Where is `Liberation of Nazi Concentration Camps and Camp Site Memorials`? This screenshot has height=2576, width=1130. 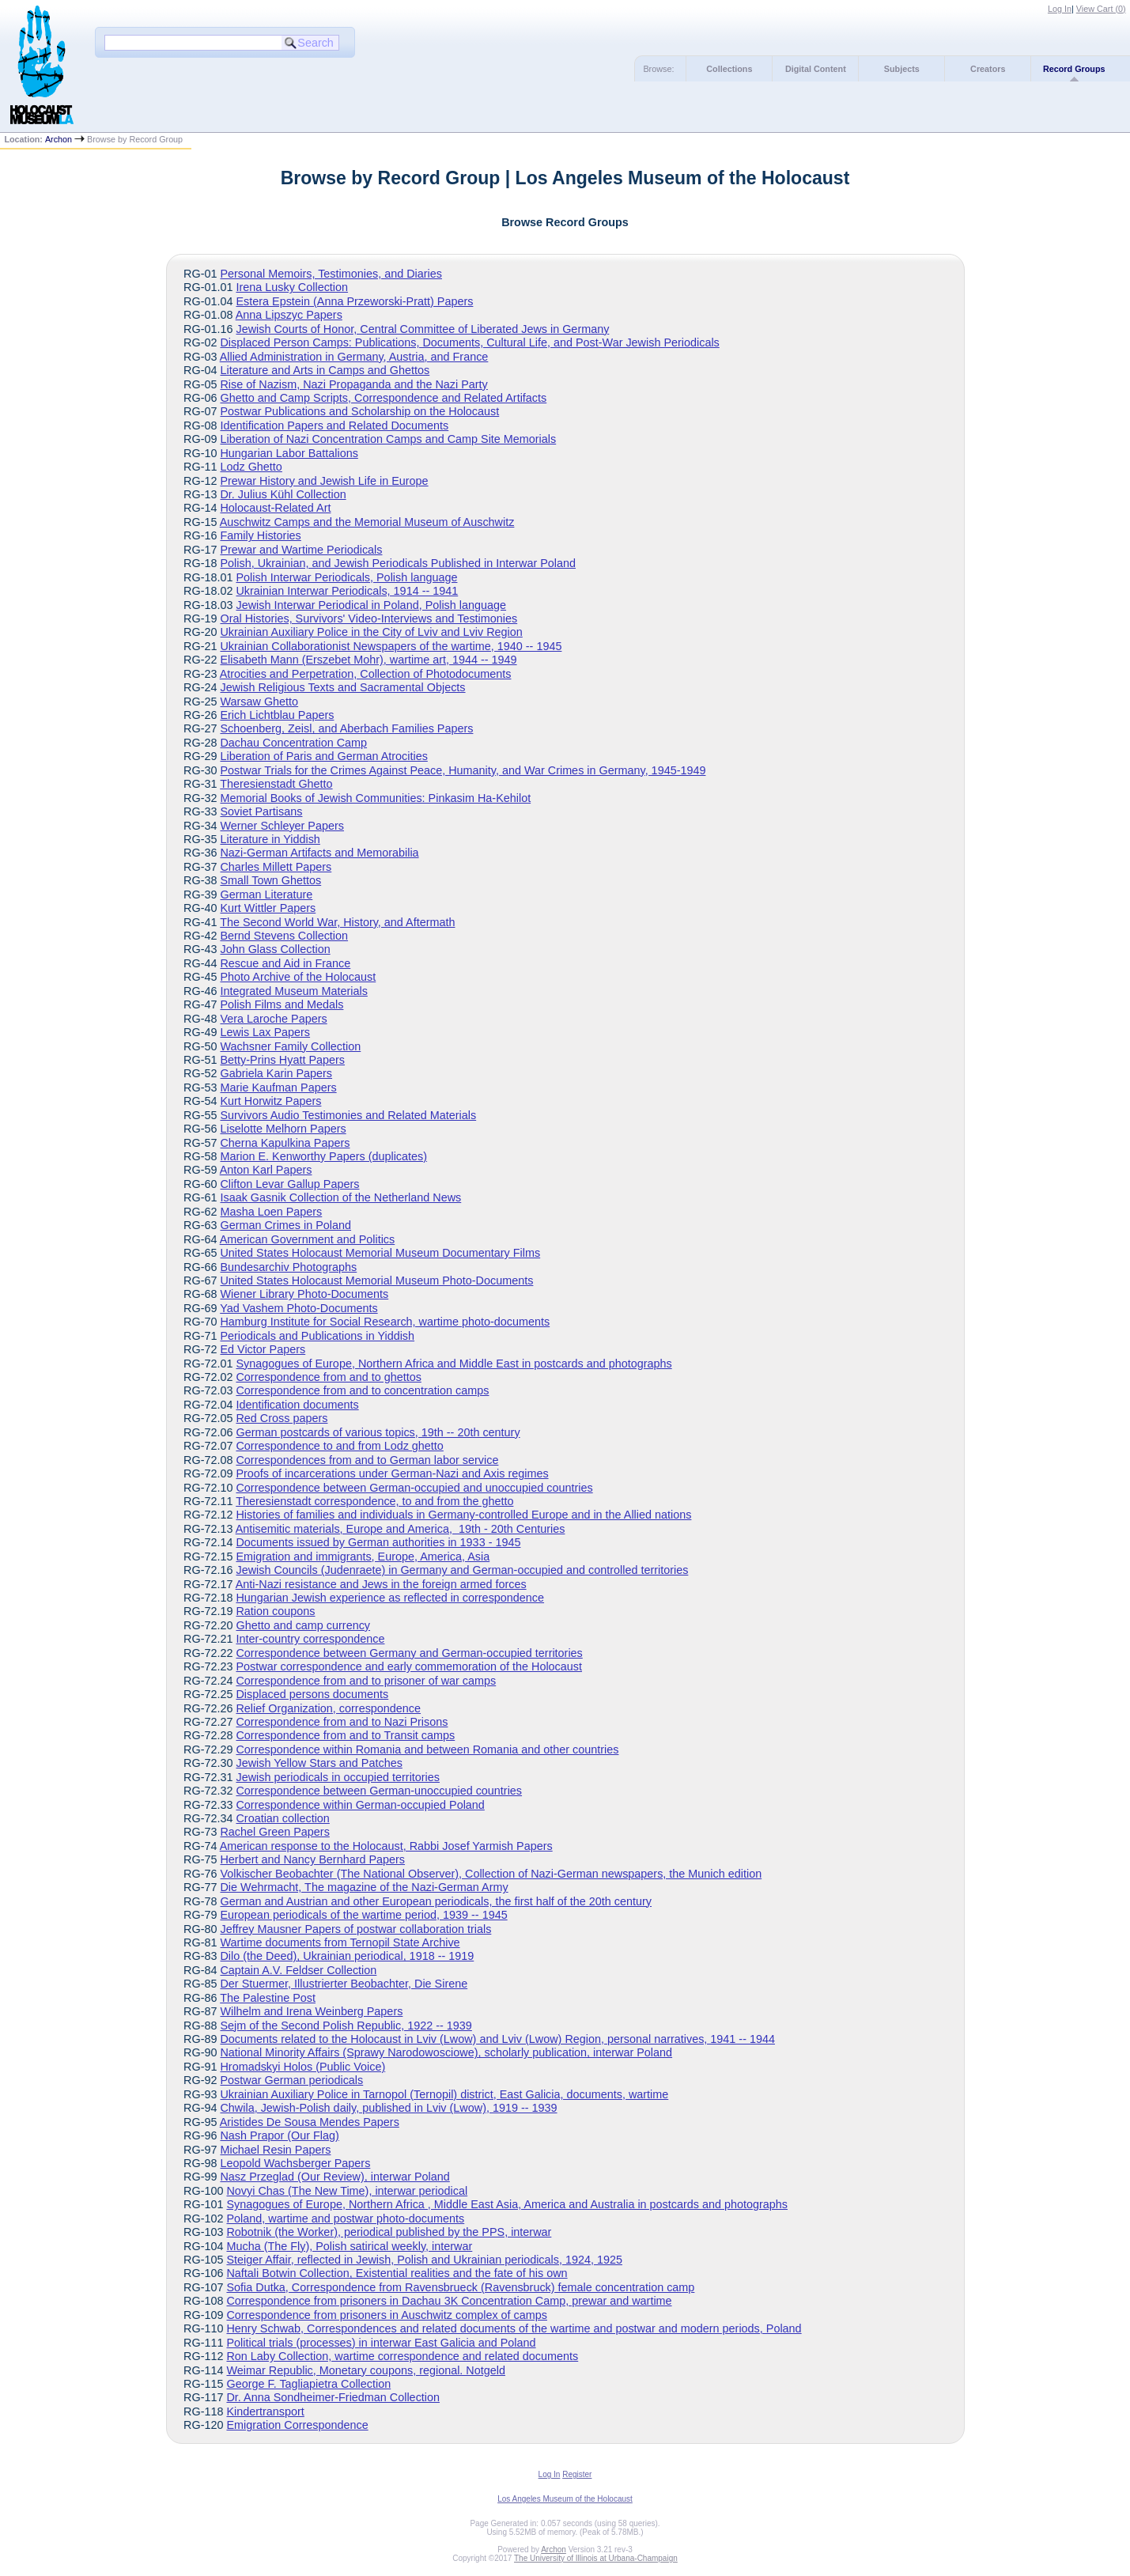 Liberation of Nazi Concentration Camps and Camp Site Memorials is located at coordinates (388, 439).